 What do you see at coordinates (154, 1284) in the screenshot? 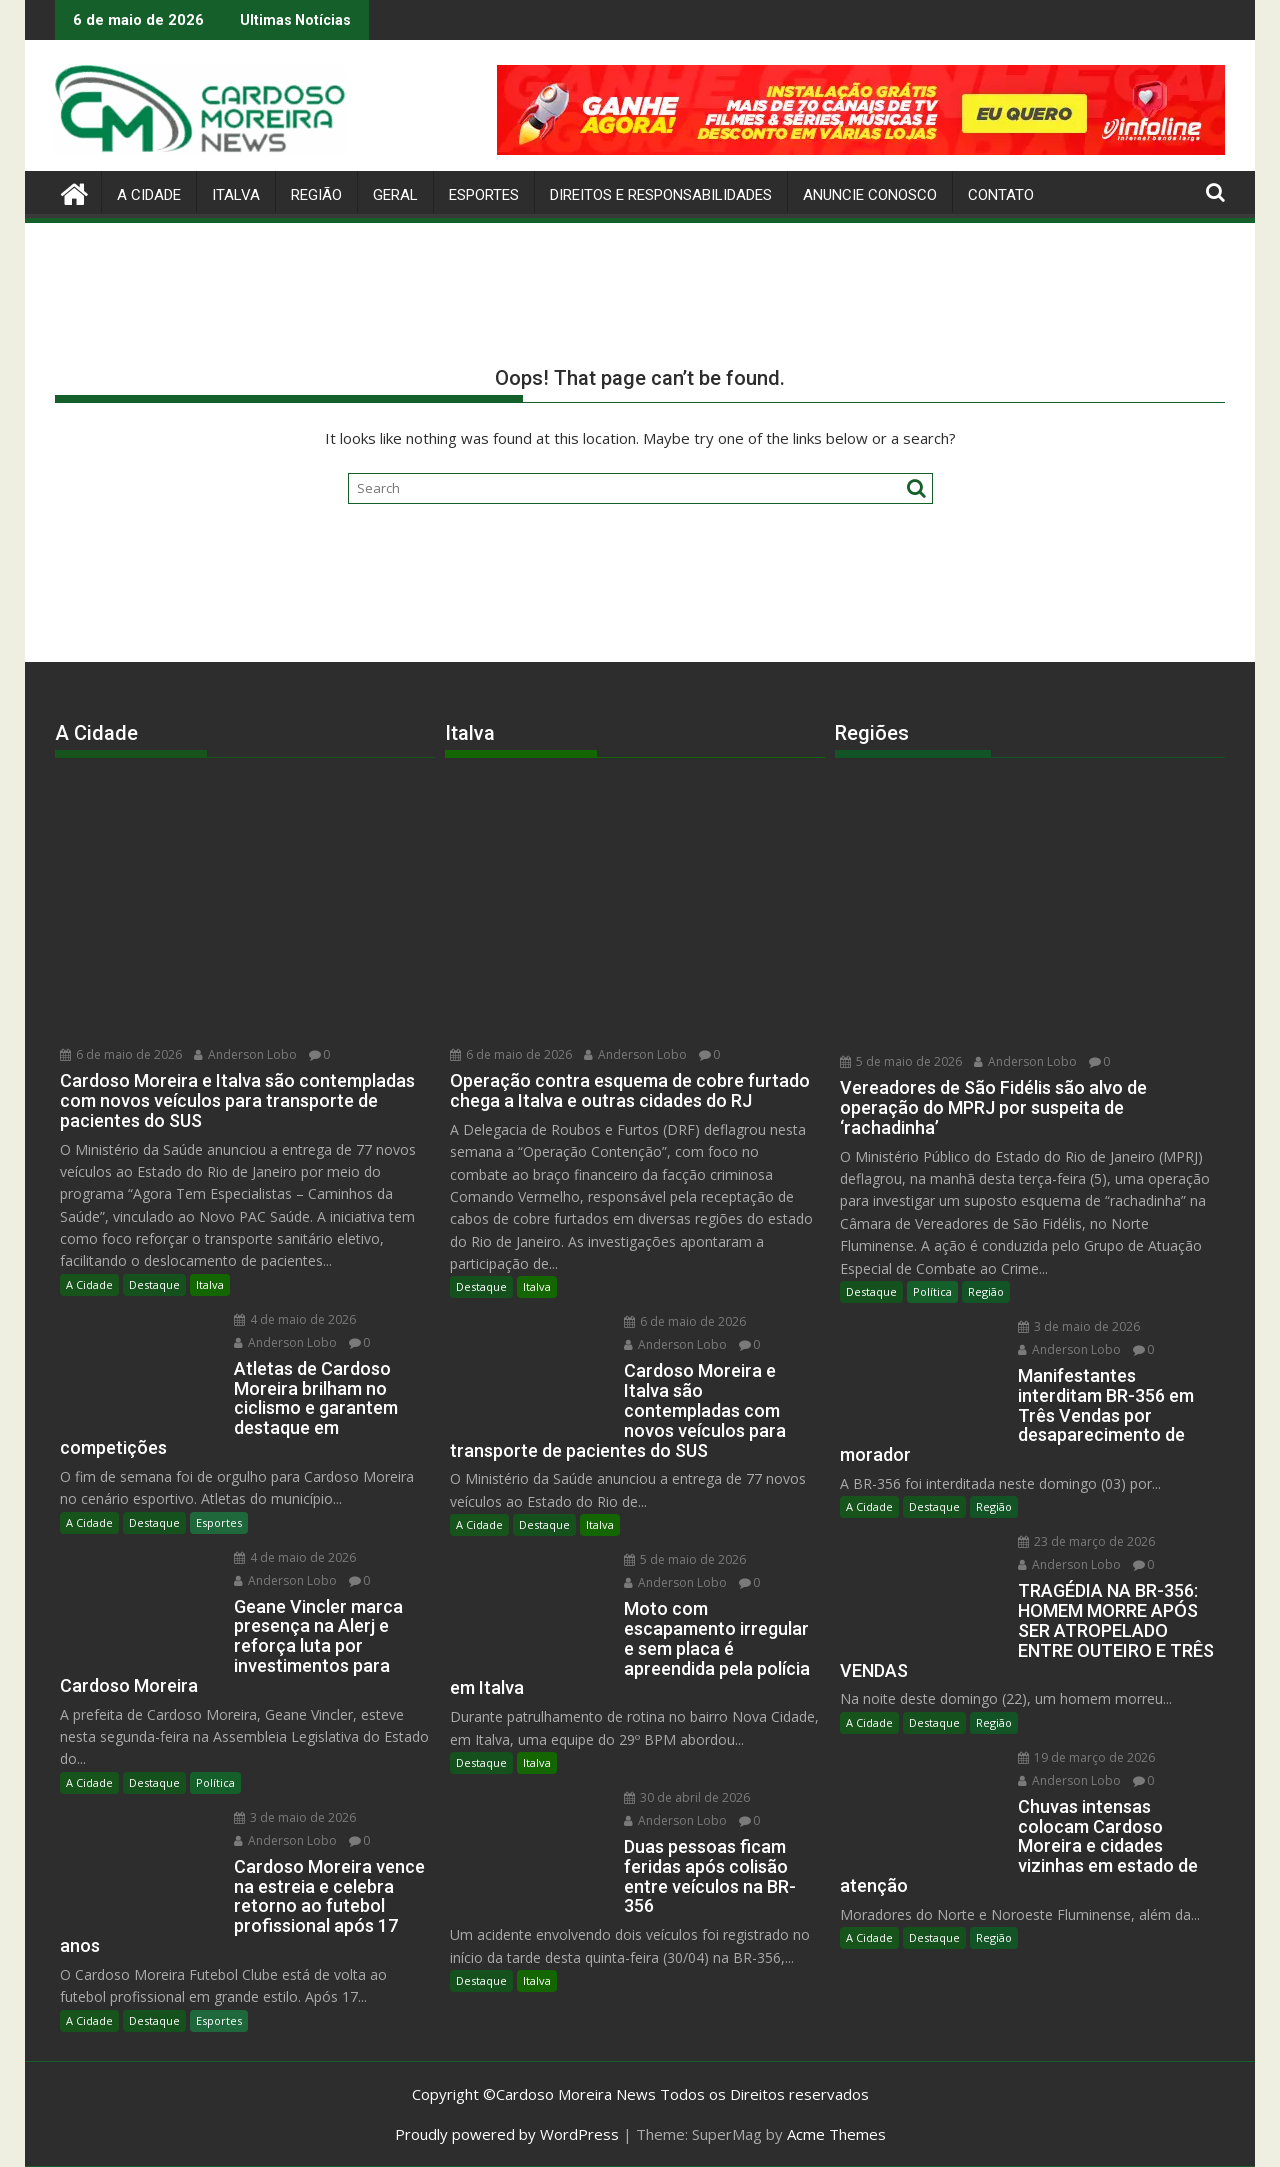
I see `Destaque` at bounding box center [154, 1284].